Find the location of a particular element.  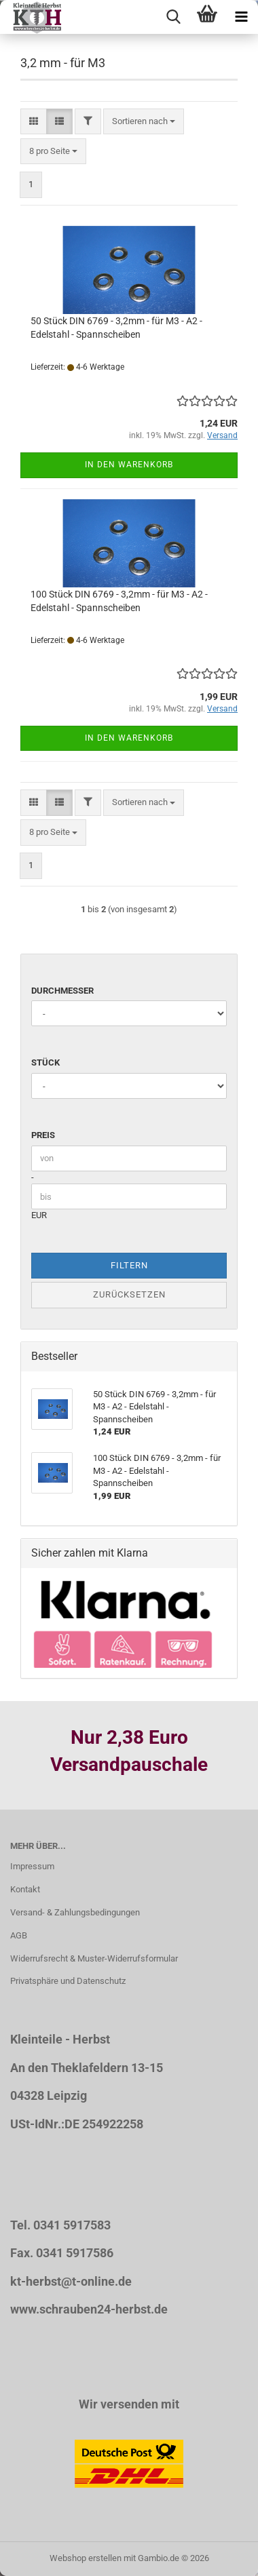

[navigationbar toggle button] is located at coordinates (241, 17).